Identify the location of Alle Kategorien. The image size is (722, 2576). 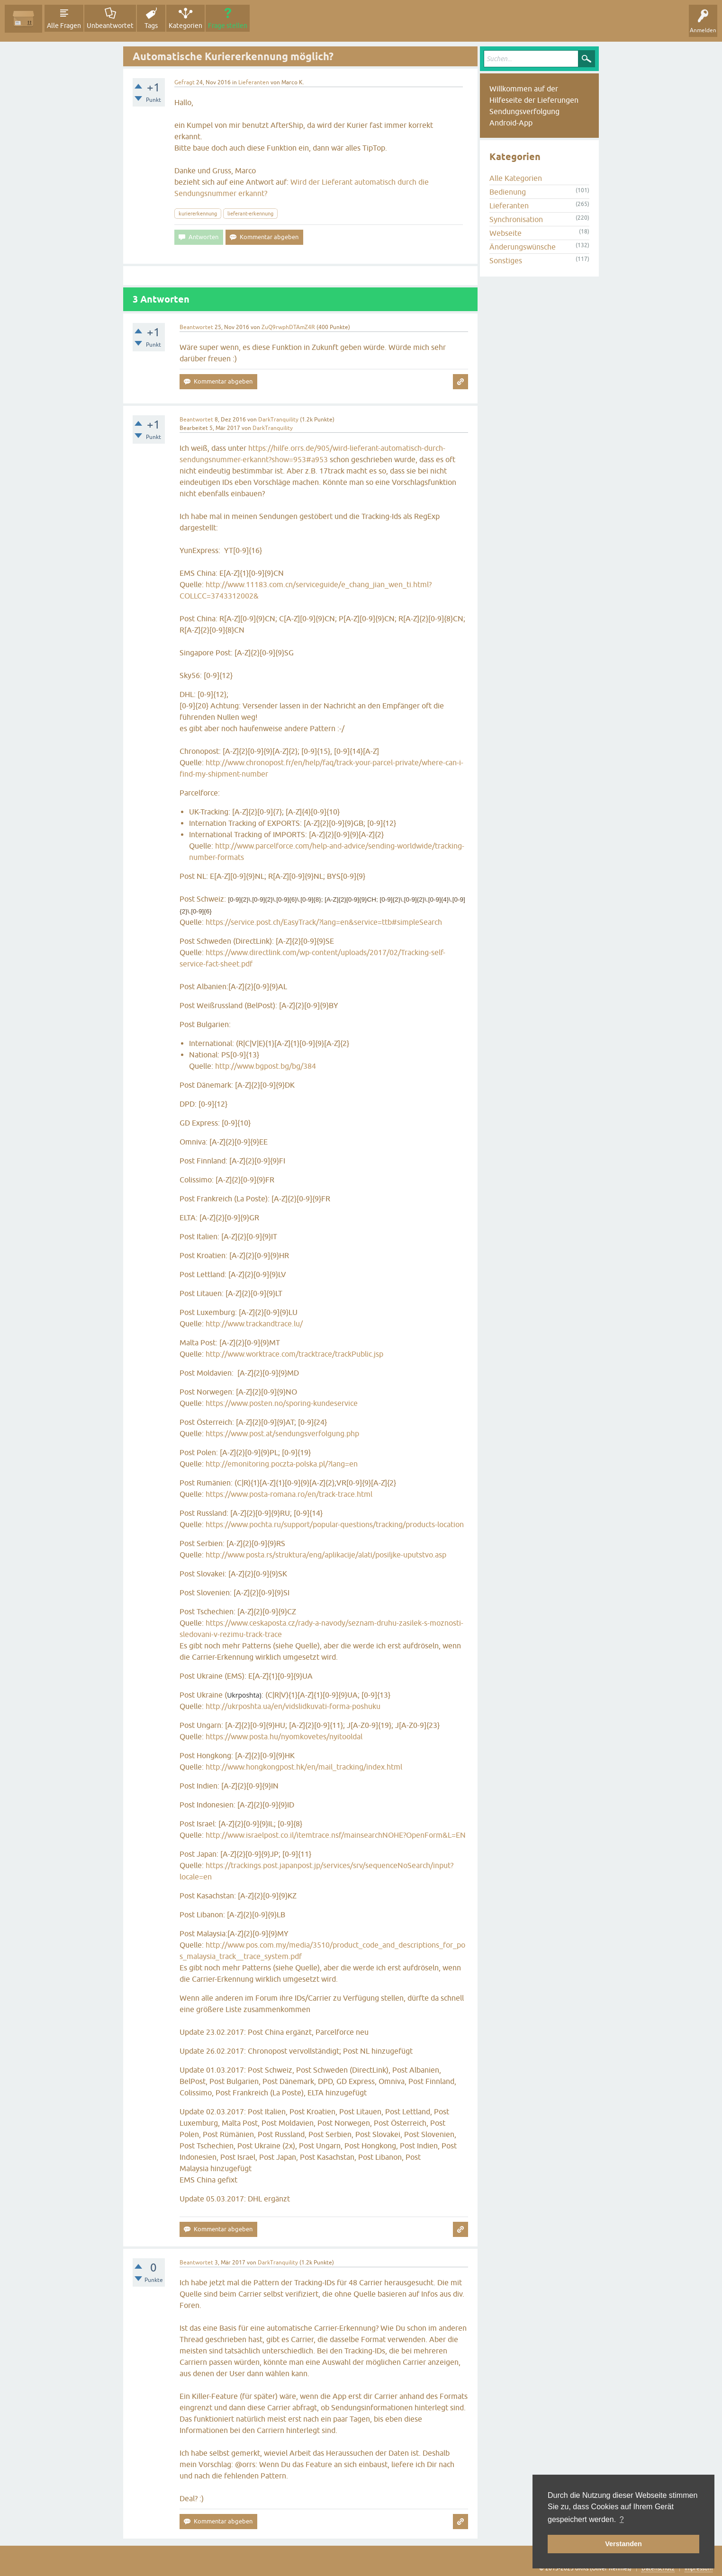
(515, 178).